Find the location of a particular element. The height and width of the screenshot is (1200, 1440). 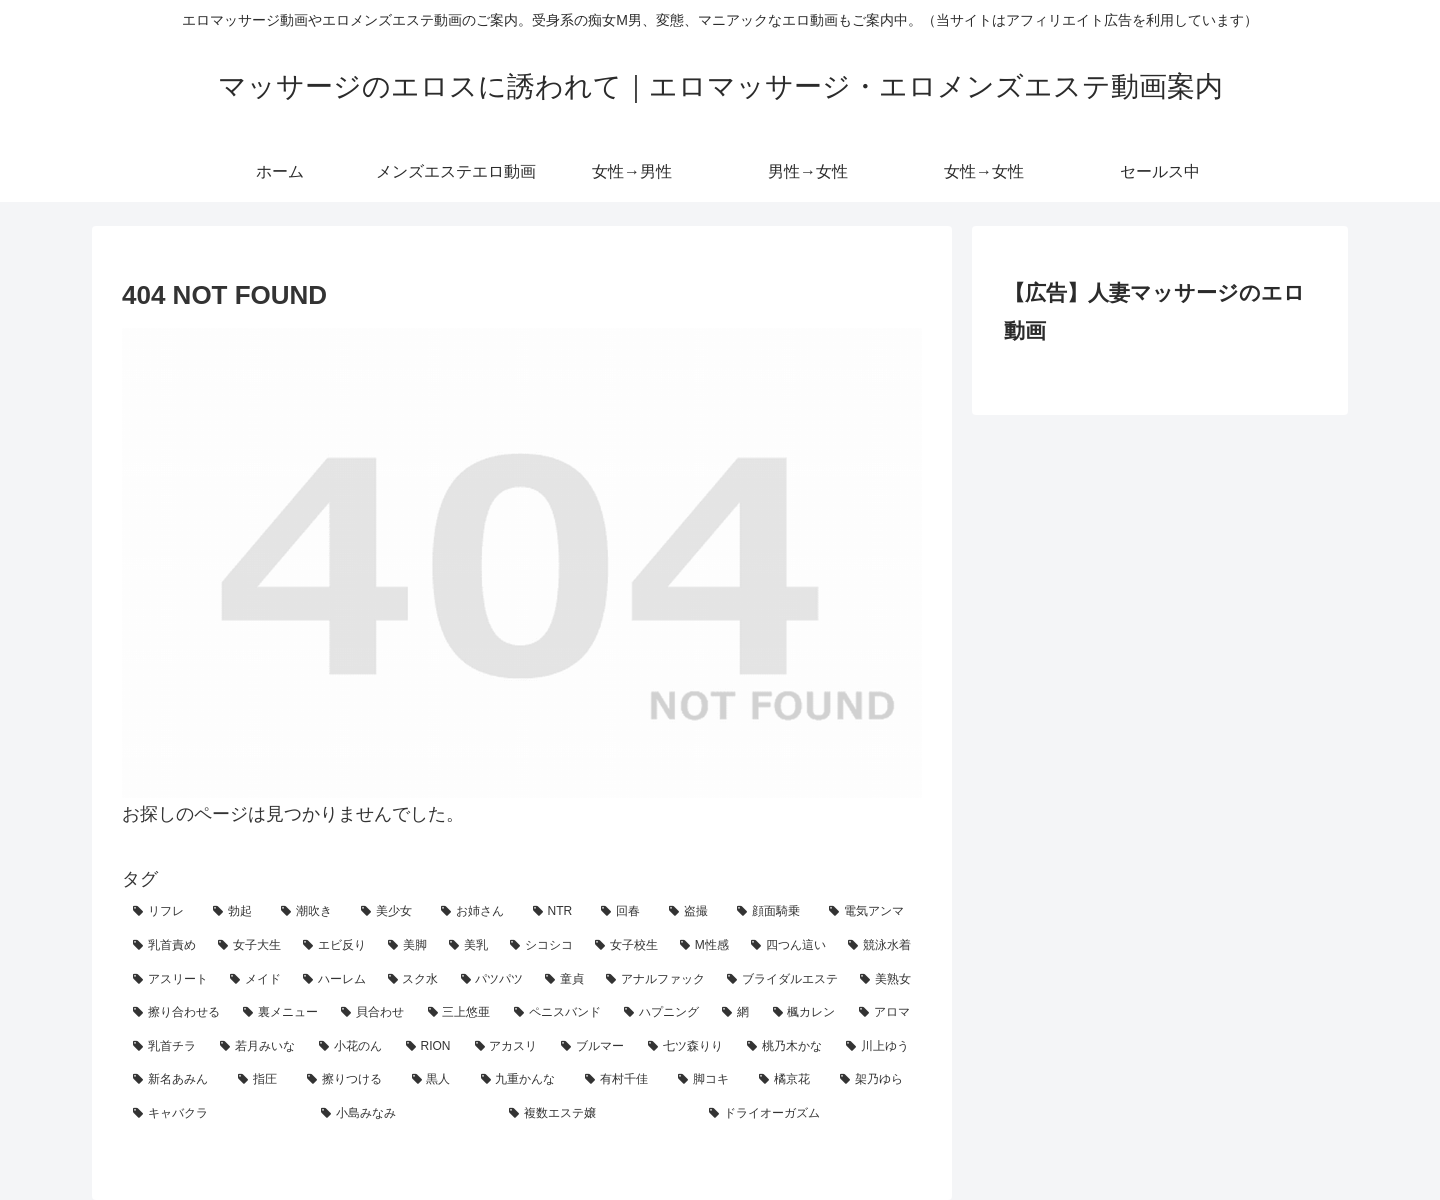

[アロマ (3個の項目)] is located at coordinates (885, 1013).